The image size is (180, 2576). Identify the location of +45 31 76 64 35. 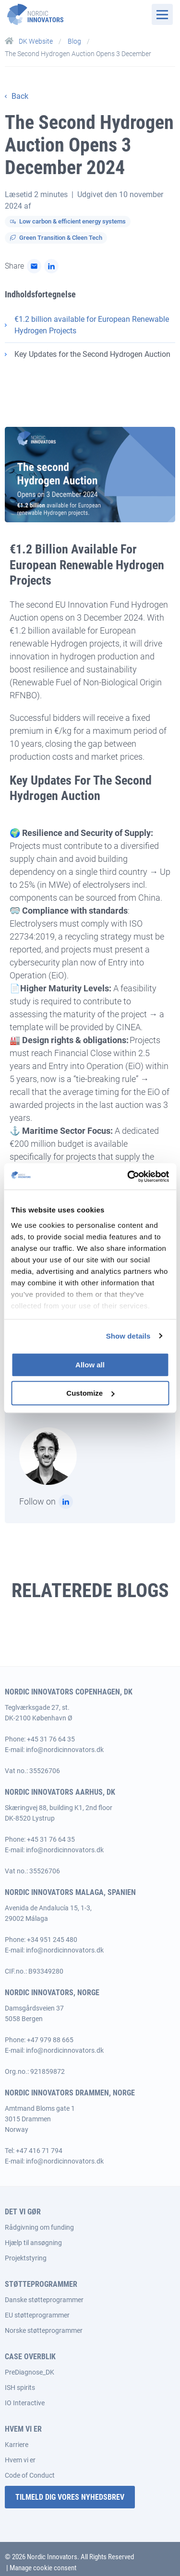
(51, 1739).